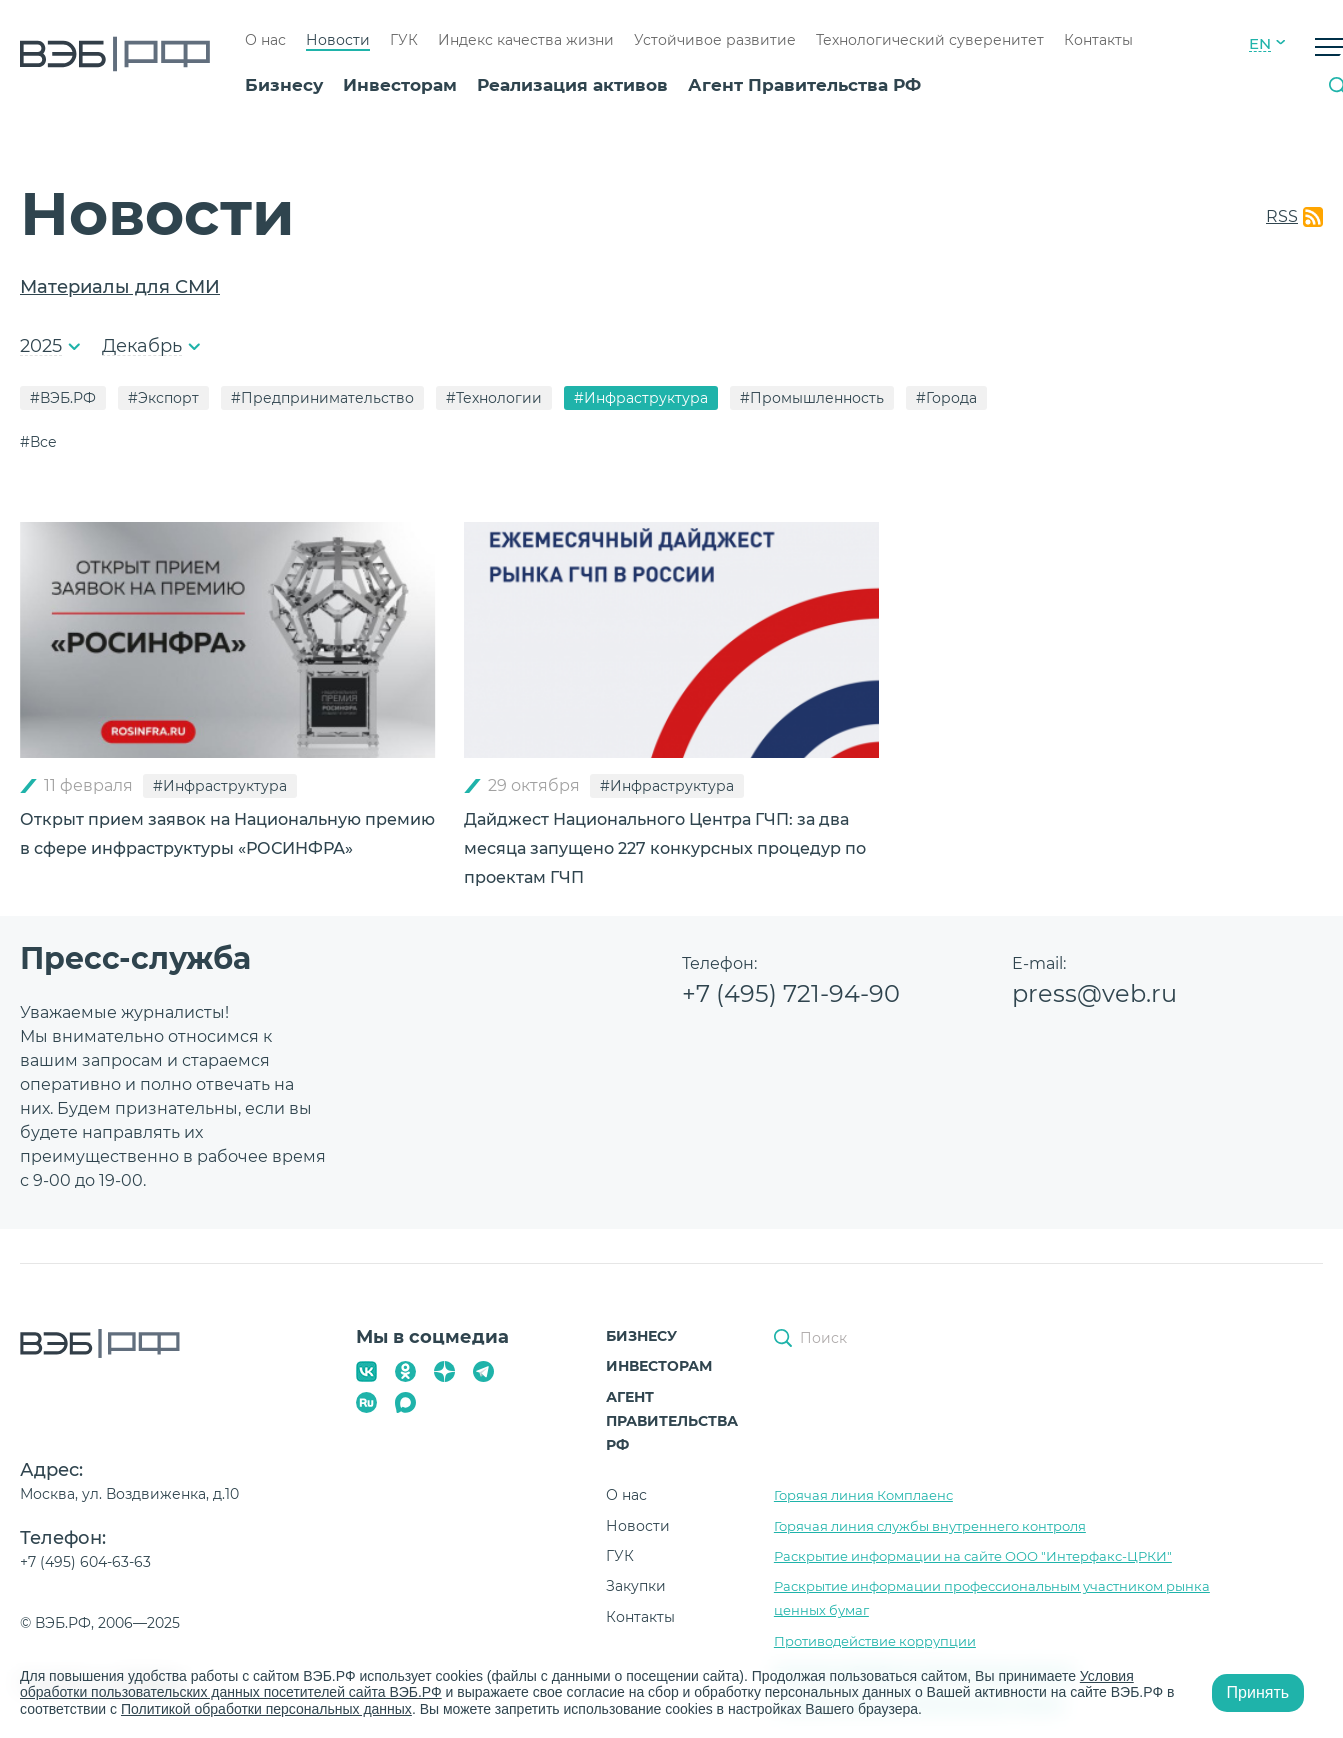 This screenshot has height=1738, width=1343. I want to click on Горячая линия Комплаенс, so click(863, 1495).